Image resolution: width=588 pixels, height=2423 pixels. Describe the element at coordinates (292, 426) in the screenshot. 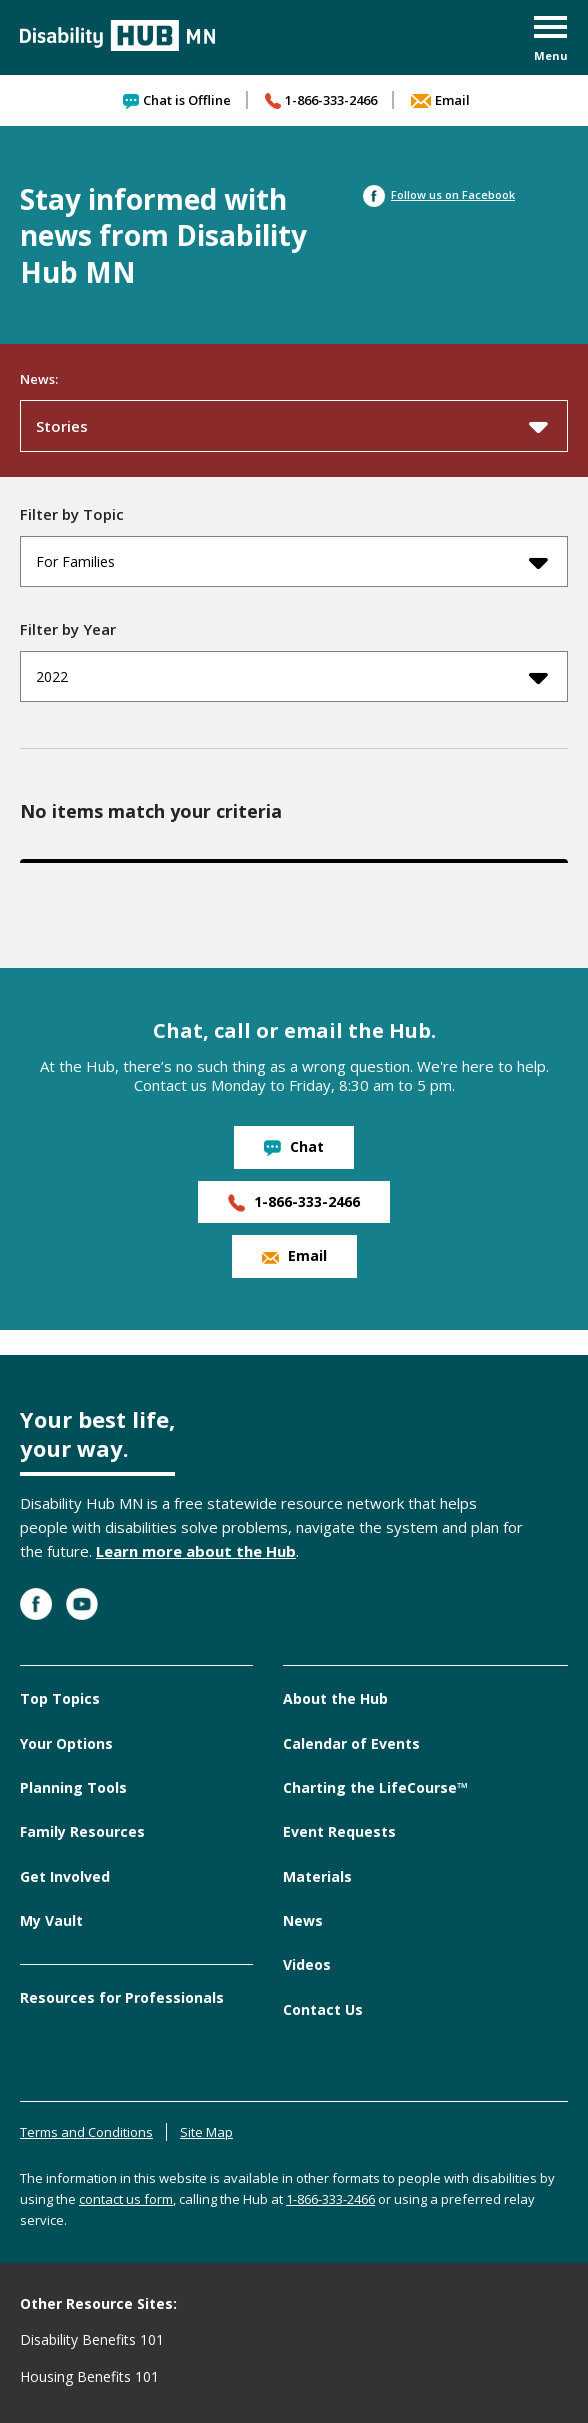

I see `Stories` at that location.